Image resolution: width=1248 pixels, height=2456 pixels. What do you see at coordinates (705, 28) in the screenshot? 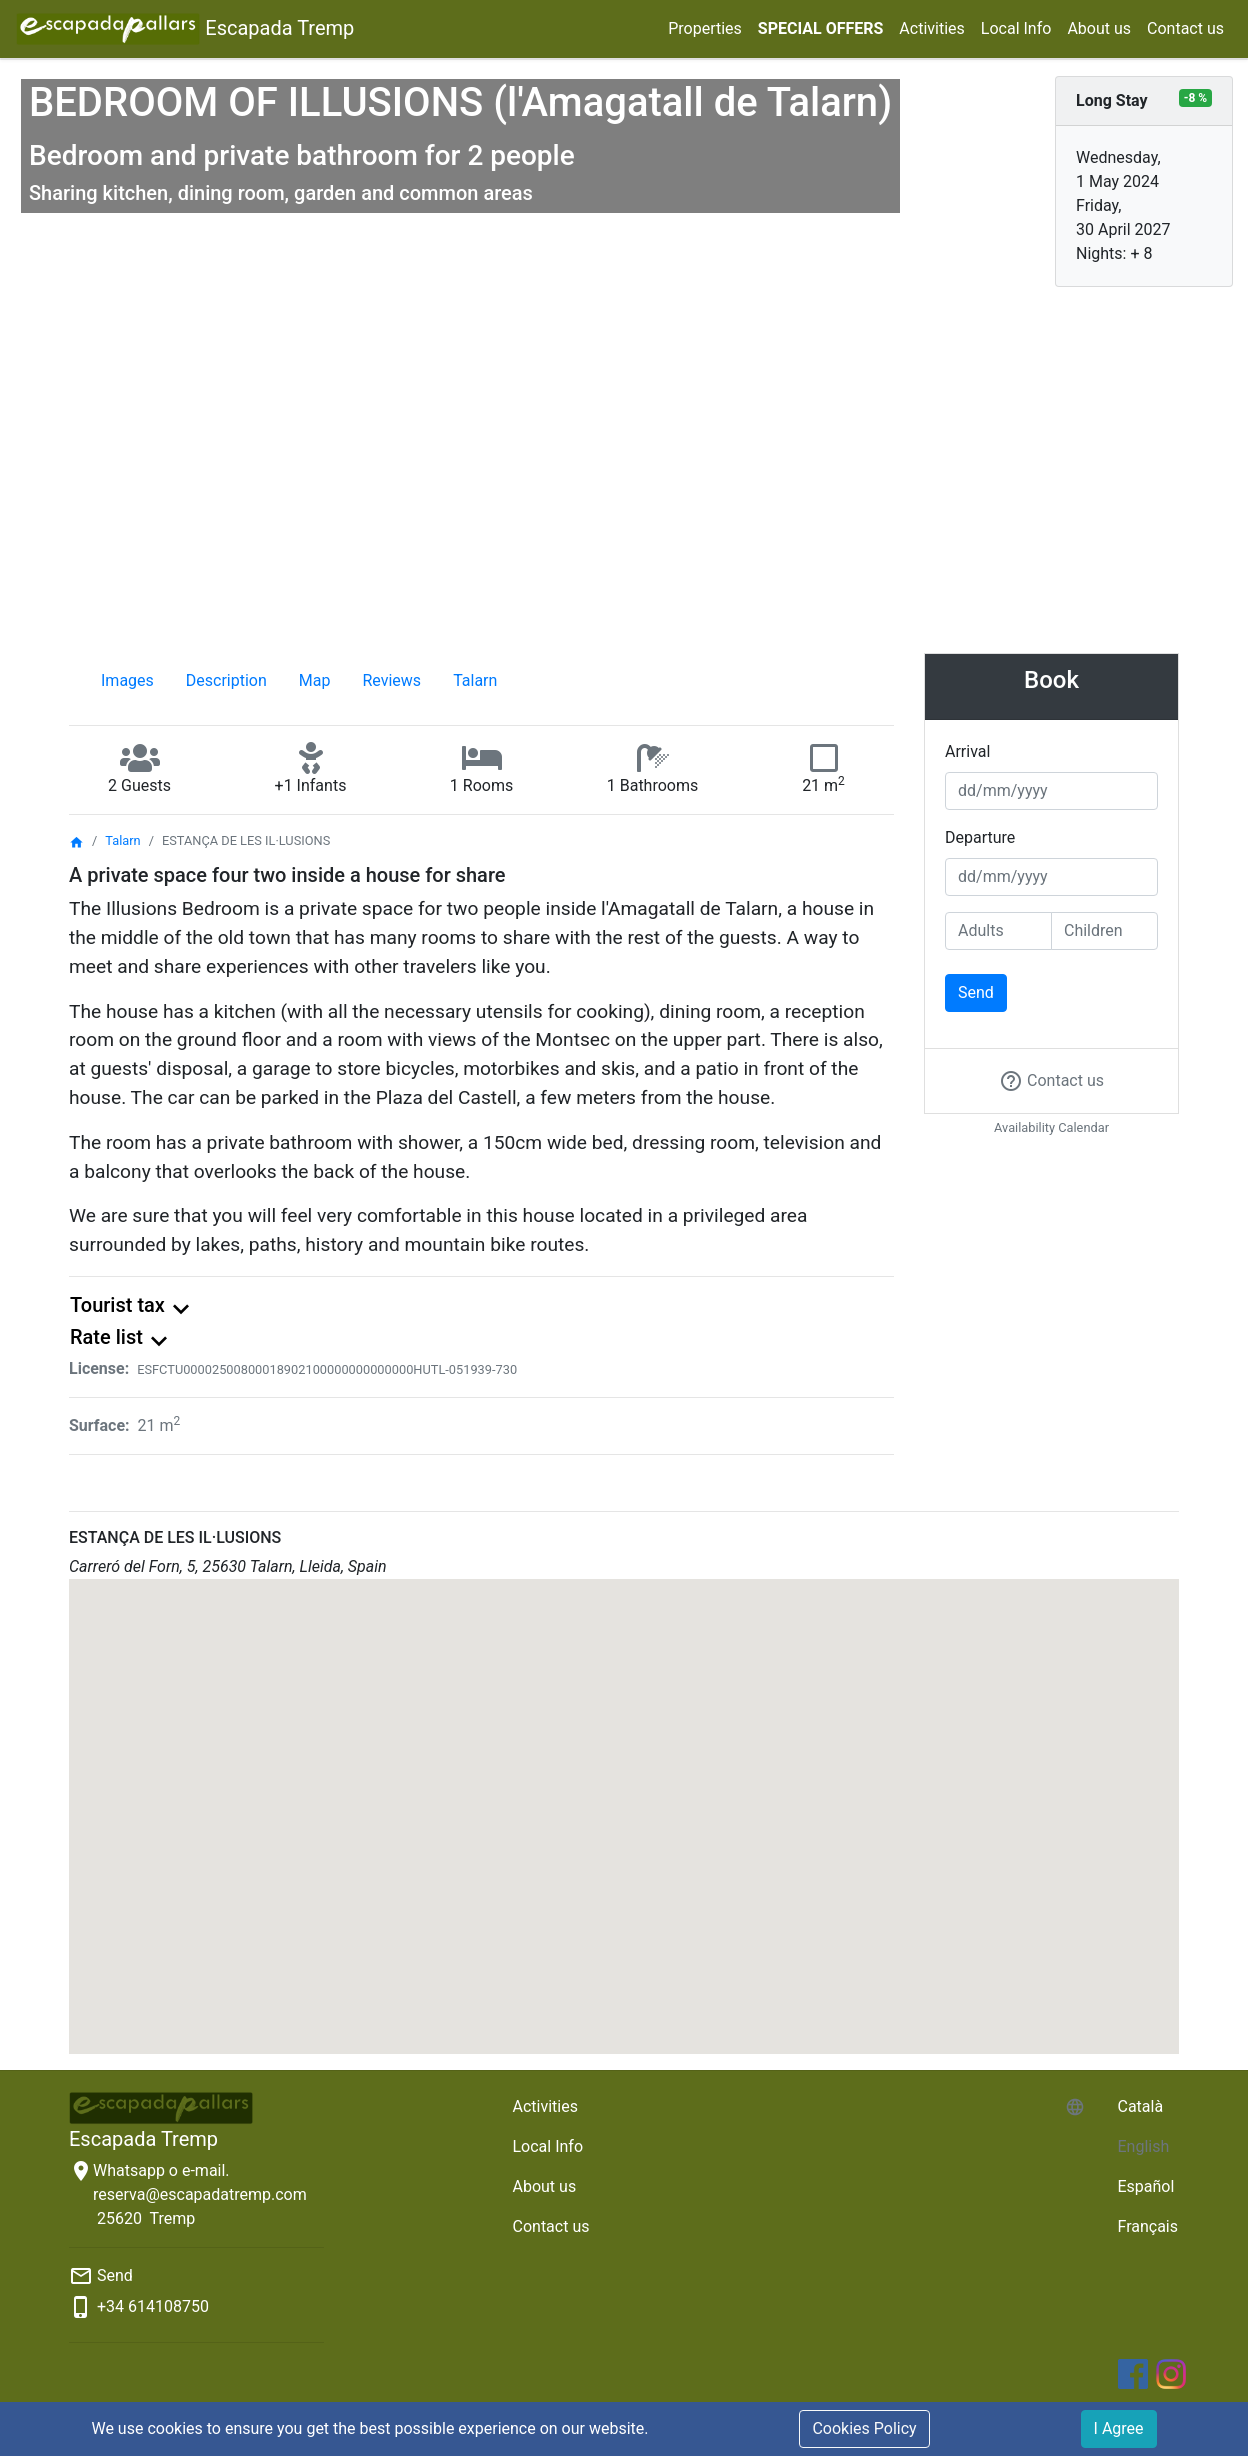
I see `Properties` at bounding box center [705, 28].